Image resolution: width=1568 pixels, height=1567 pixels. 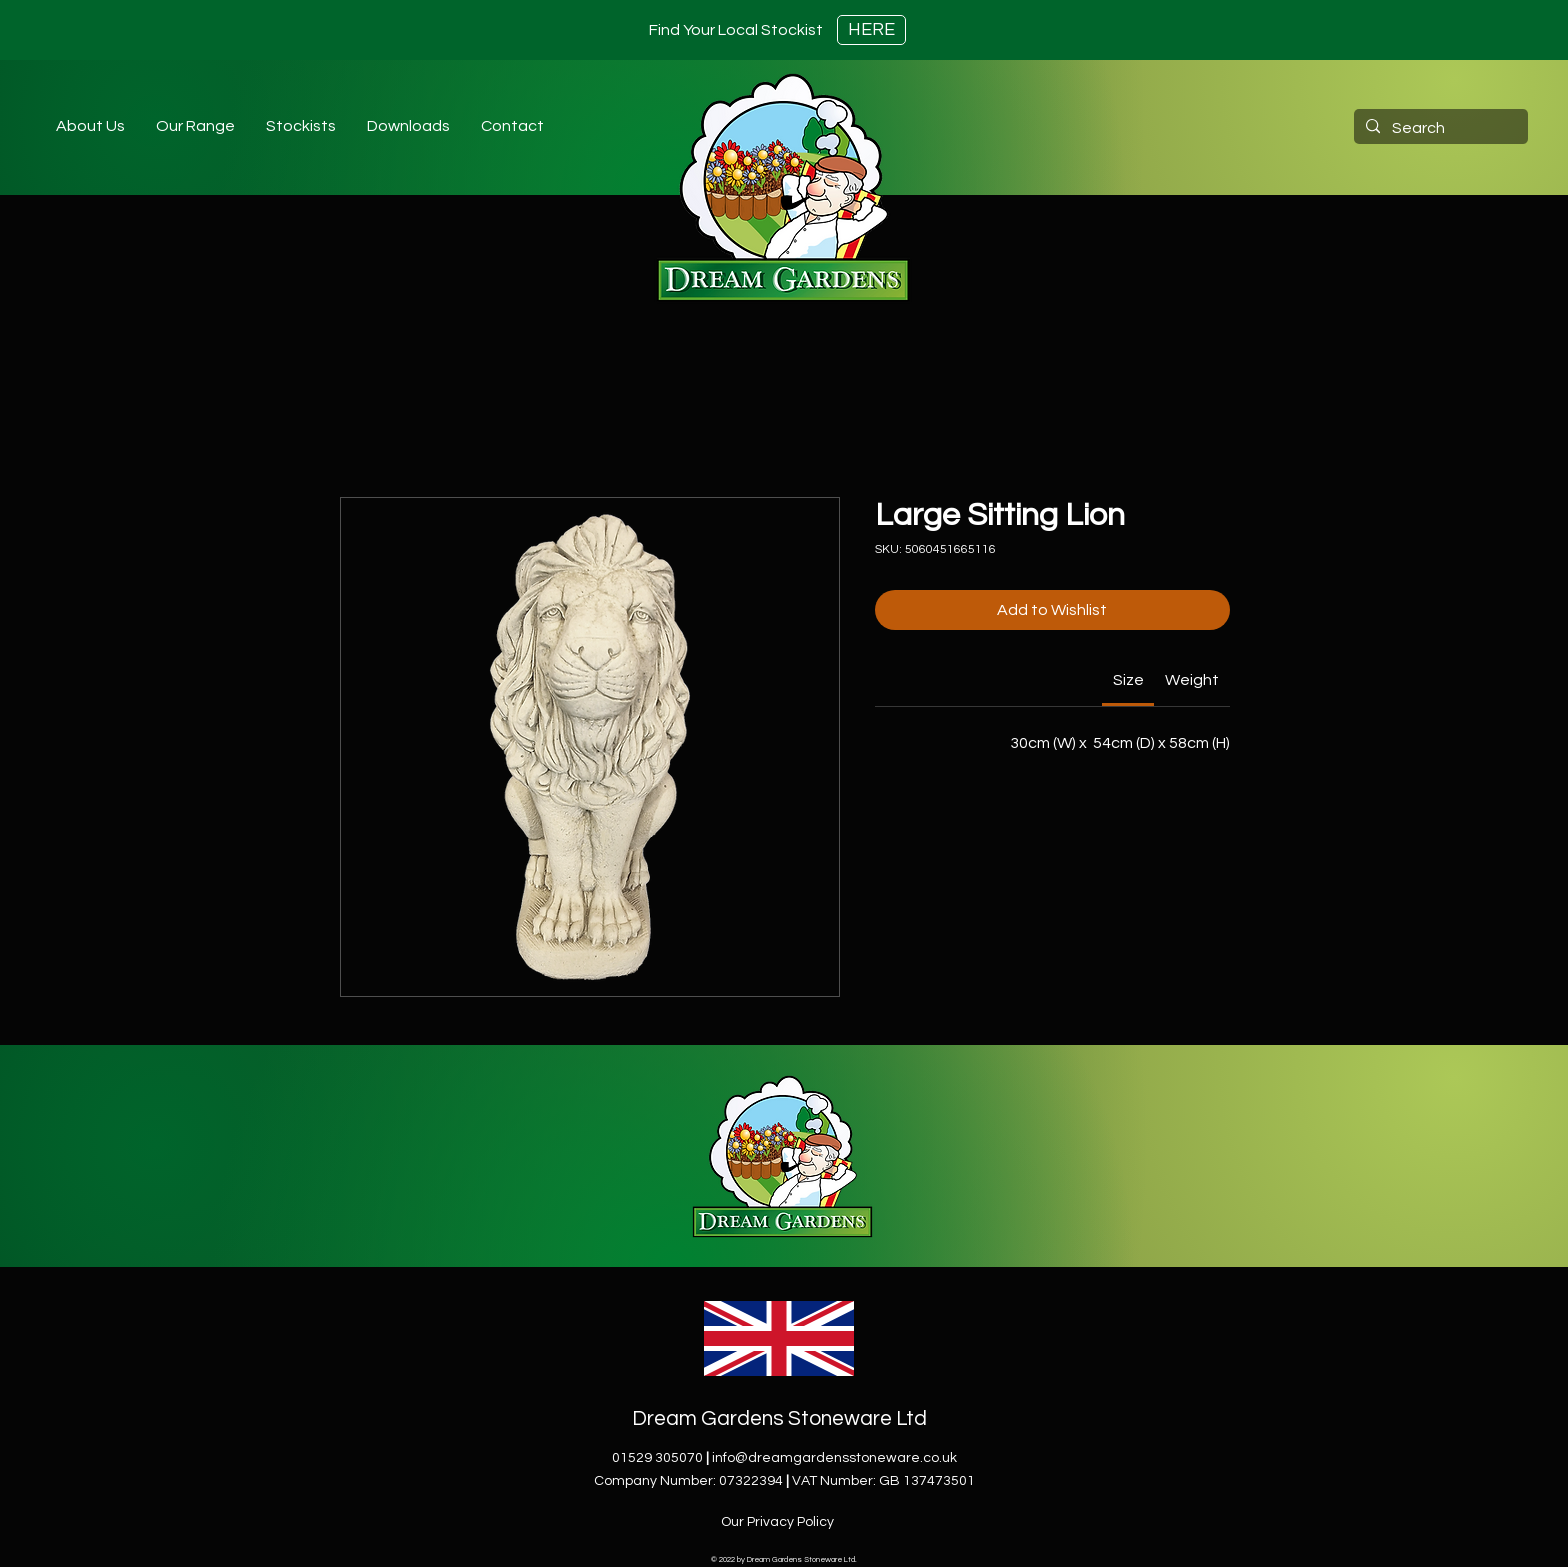 What do you see at coordinates (784, 1481) in the screenshot?
I see `Company Number: 07322394VAT Number: GB 137473501` at bounding box center [784, 1481].